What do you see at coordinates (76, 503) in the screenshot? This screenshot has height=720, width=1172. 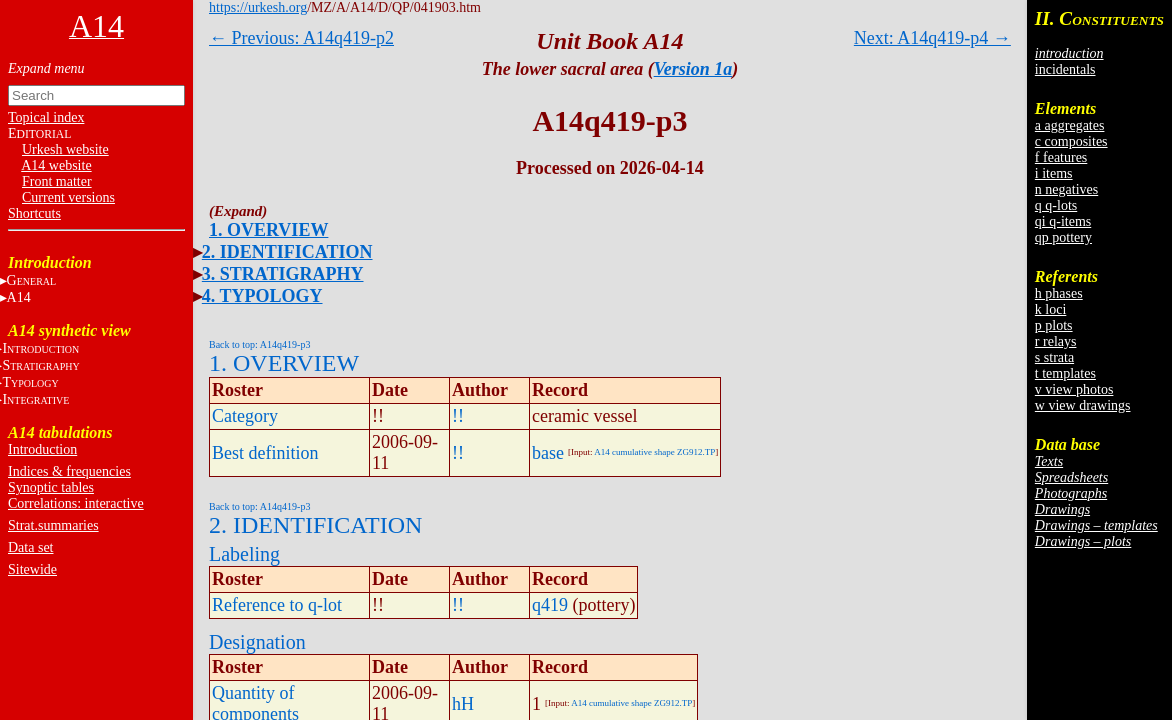 I see `Correlations: interactive` at bounding box center [76, 503].